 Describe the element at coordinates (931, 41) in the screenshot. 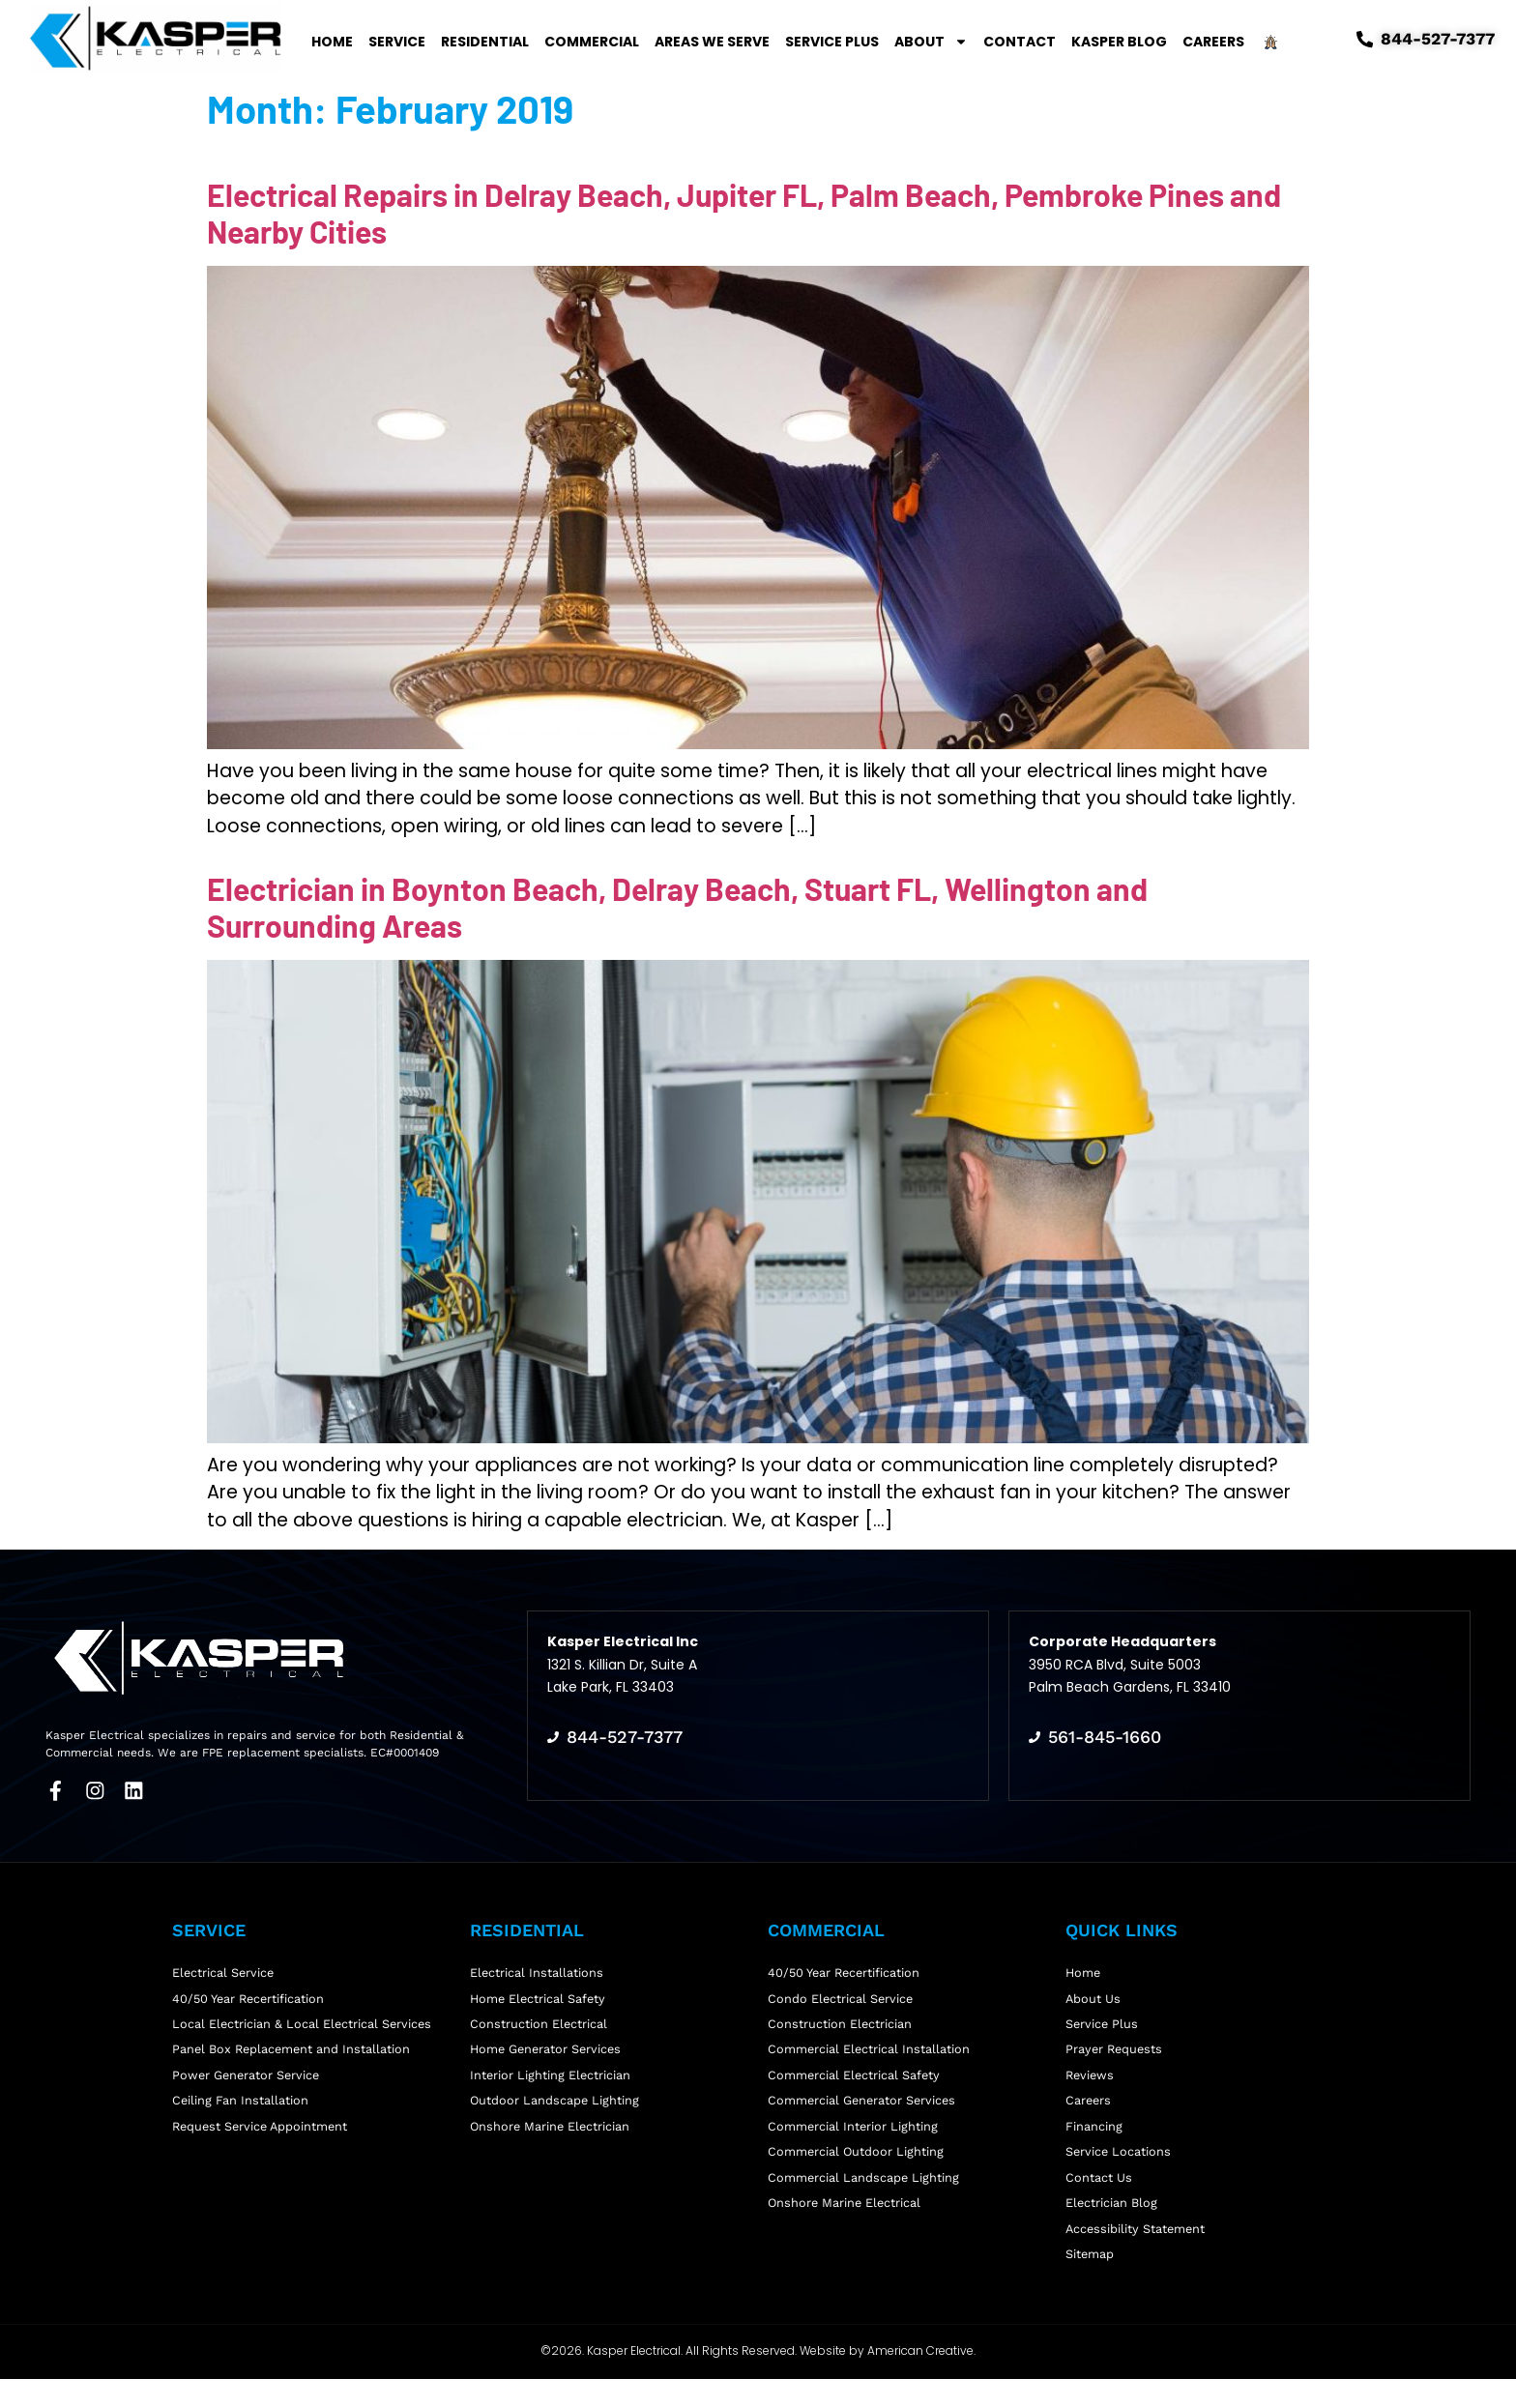

I see `About` at that location.